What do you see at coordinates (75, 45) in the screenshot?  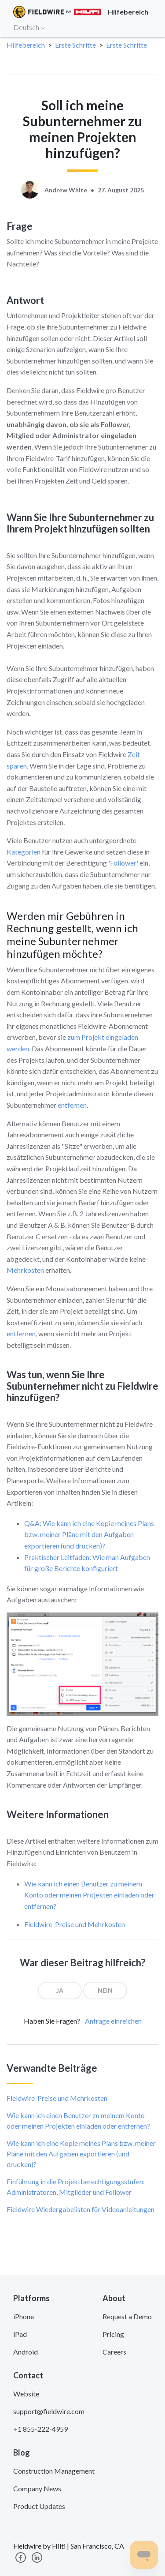 I see `Erste Schritte` at bounding box center [75, 45].